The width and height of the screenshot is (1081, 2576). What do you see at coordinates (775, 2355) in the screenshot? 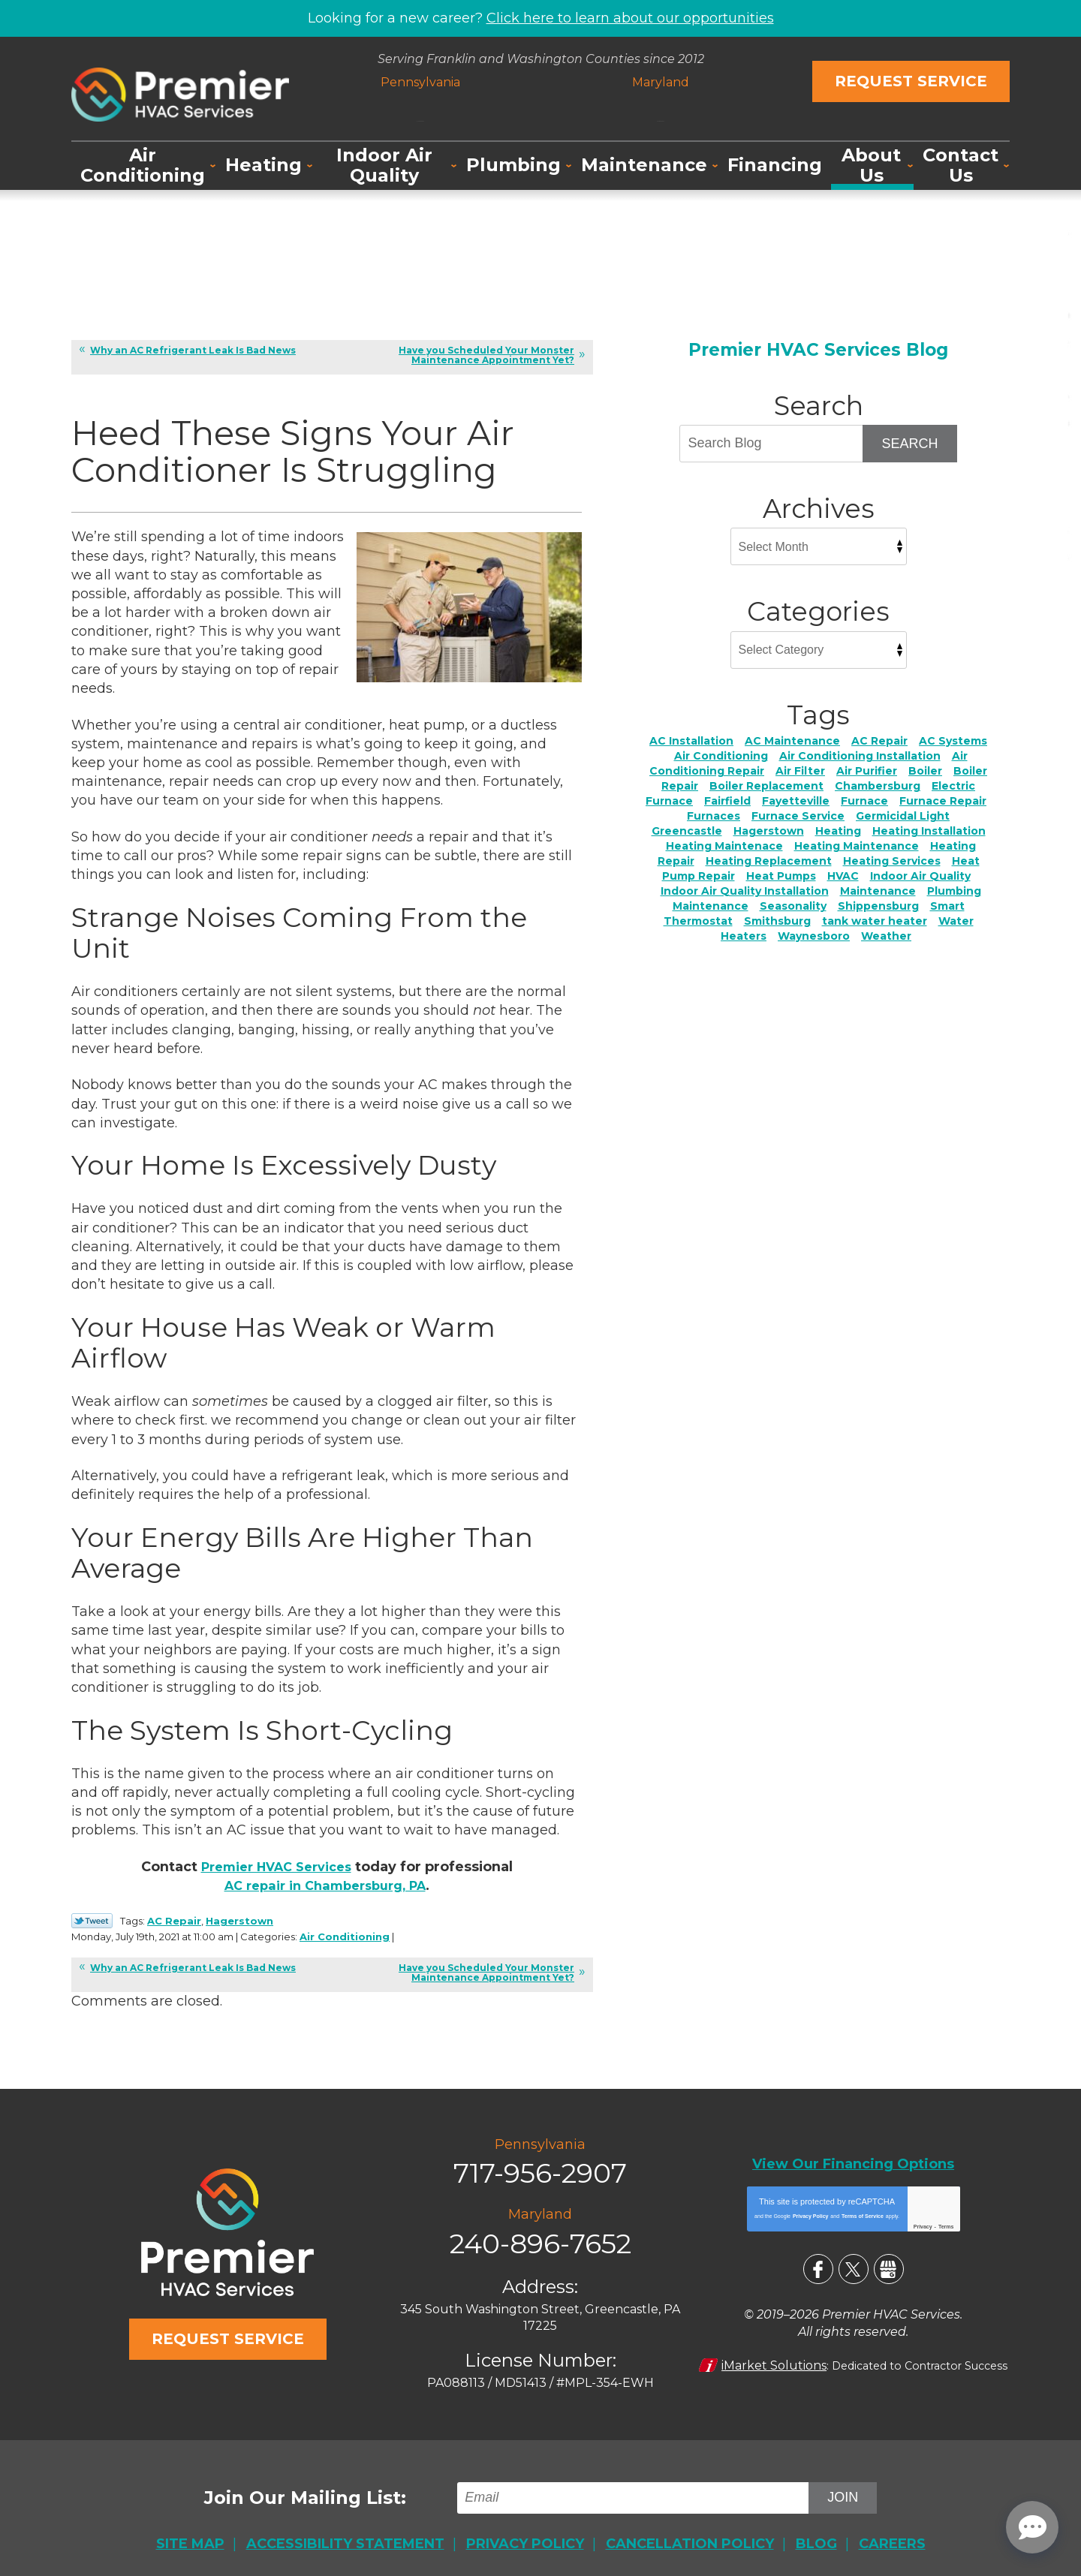
I see `iMarket Solutions` at bounding box center [775, 2355].